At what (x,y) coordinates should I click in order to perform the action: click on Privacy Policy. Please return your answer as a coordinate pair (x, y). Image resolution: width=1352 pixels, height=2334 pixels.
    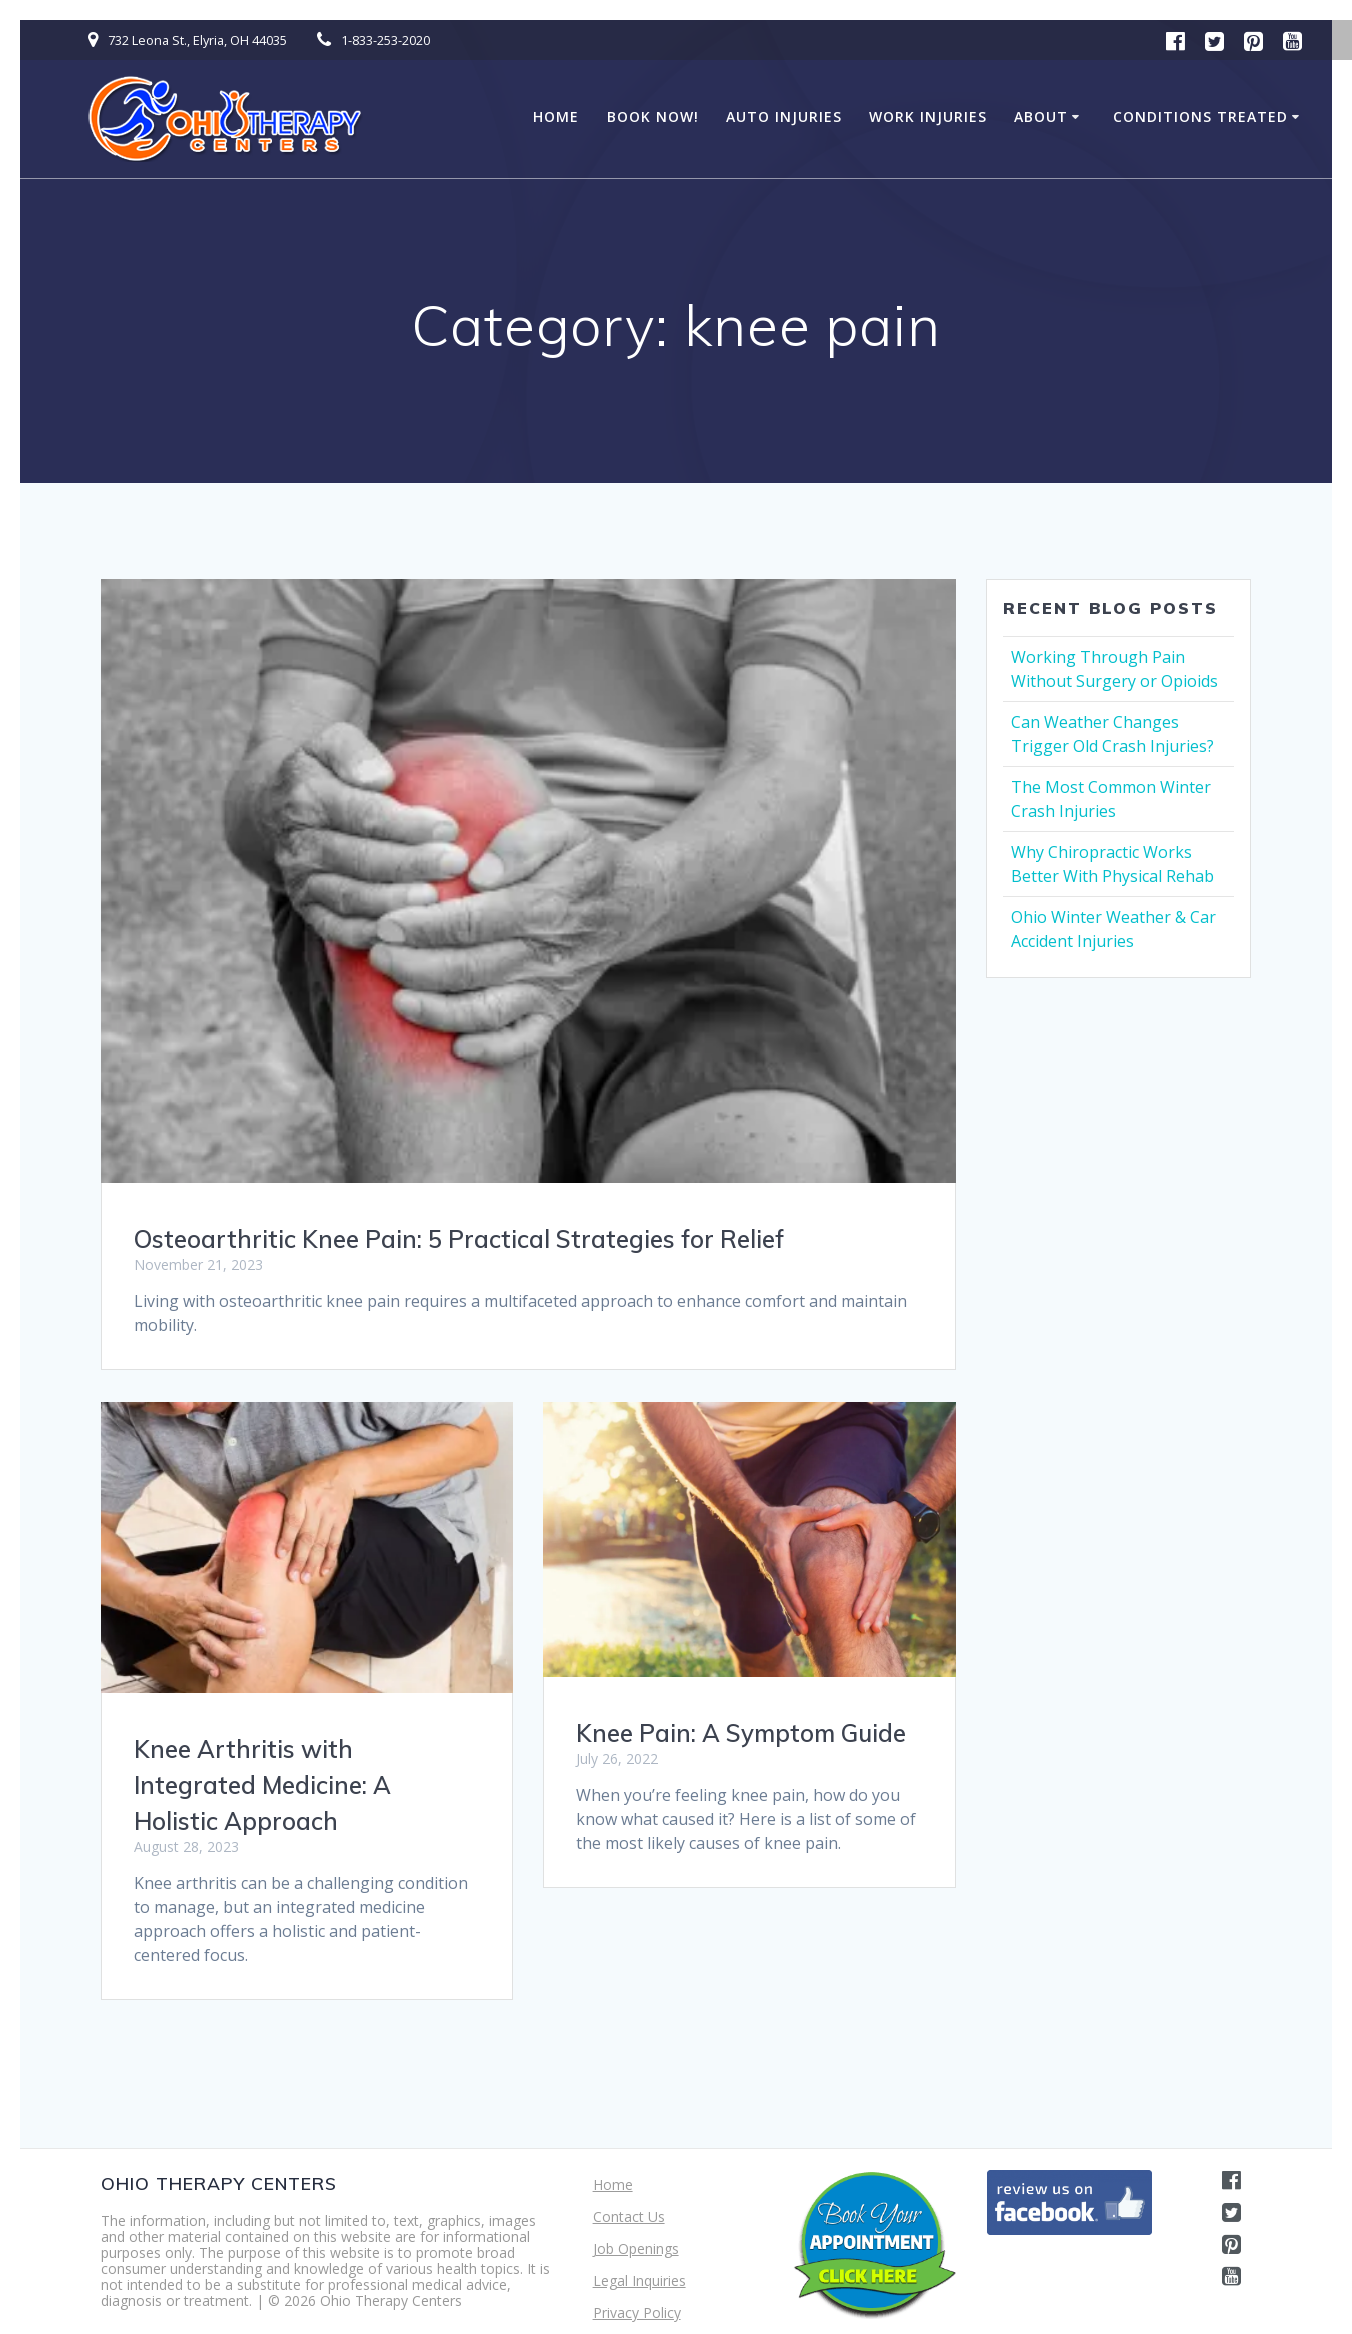
    Looking at the image, I should click on (637, 2312).